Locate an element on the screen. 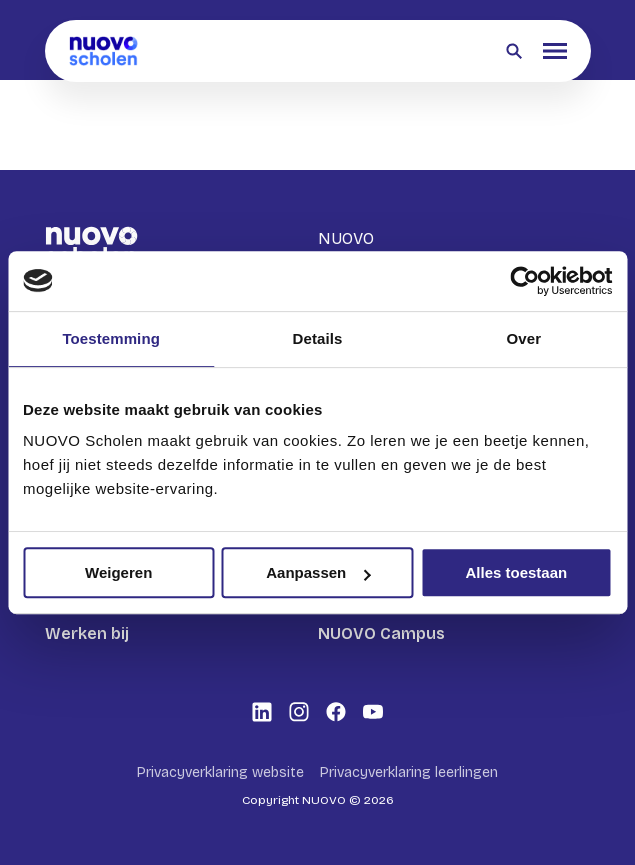  [Bekijk onze social media Youtube] is located at coordinates (373, 712).